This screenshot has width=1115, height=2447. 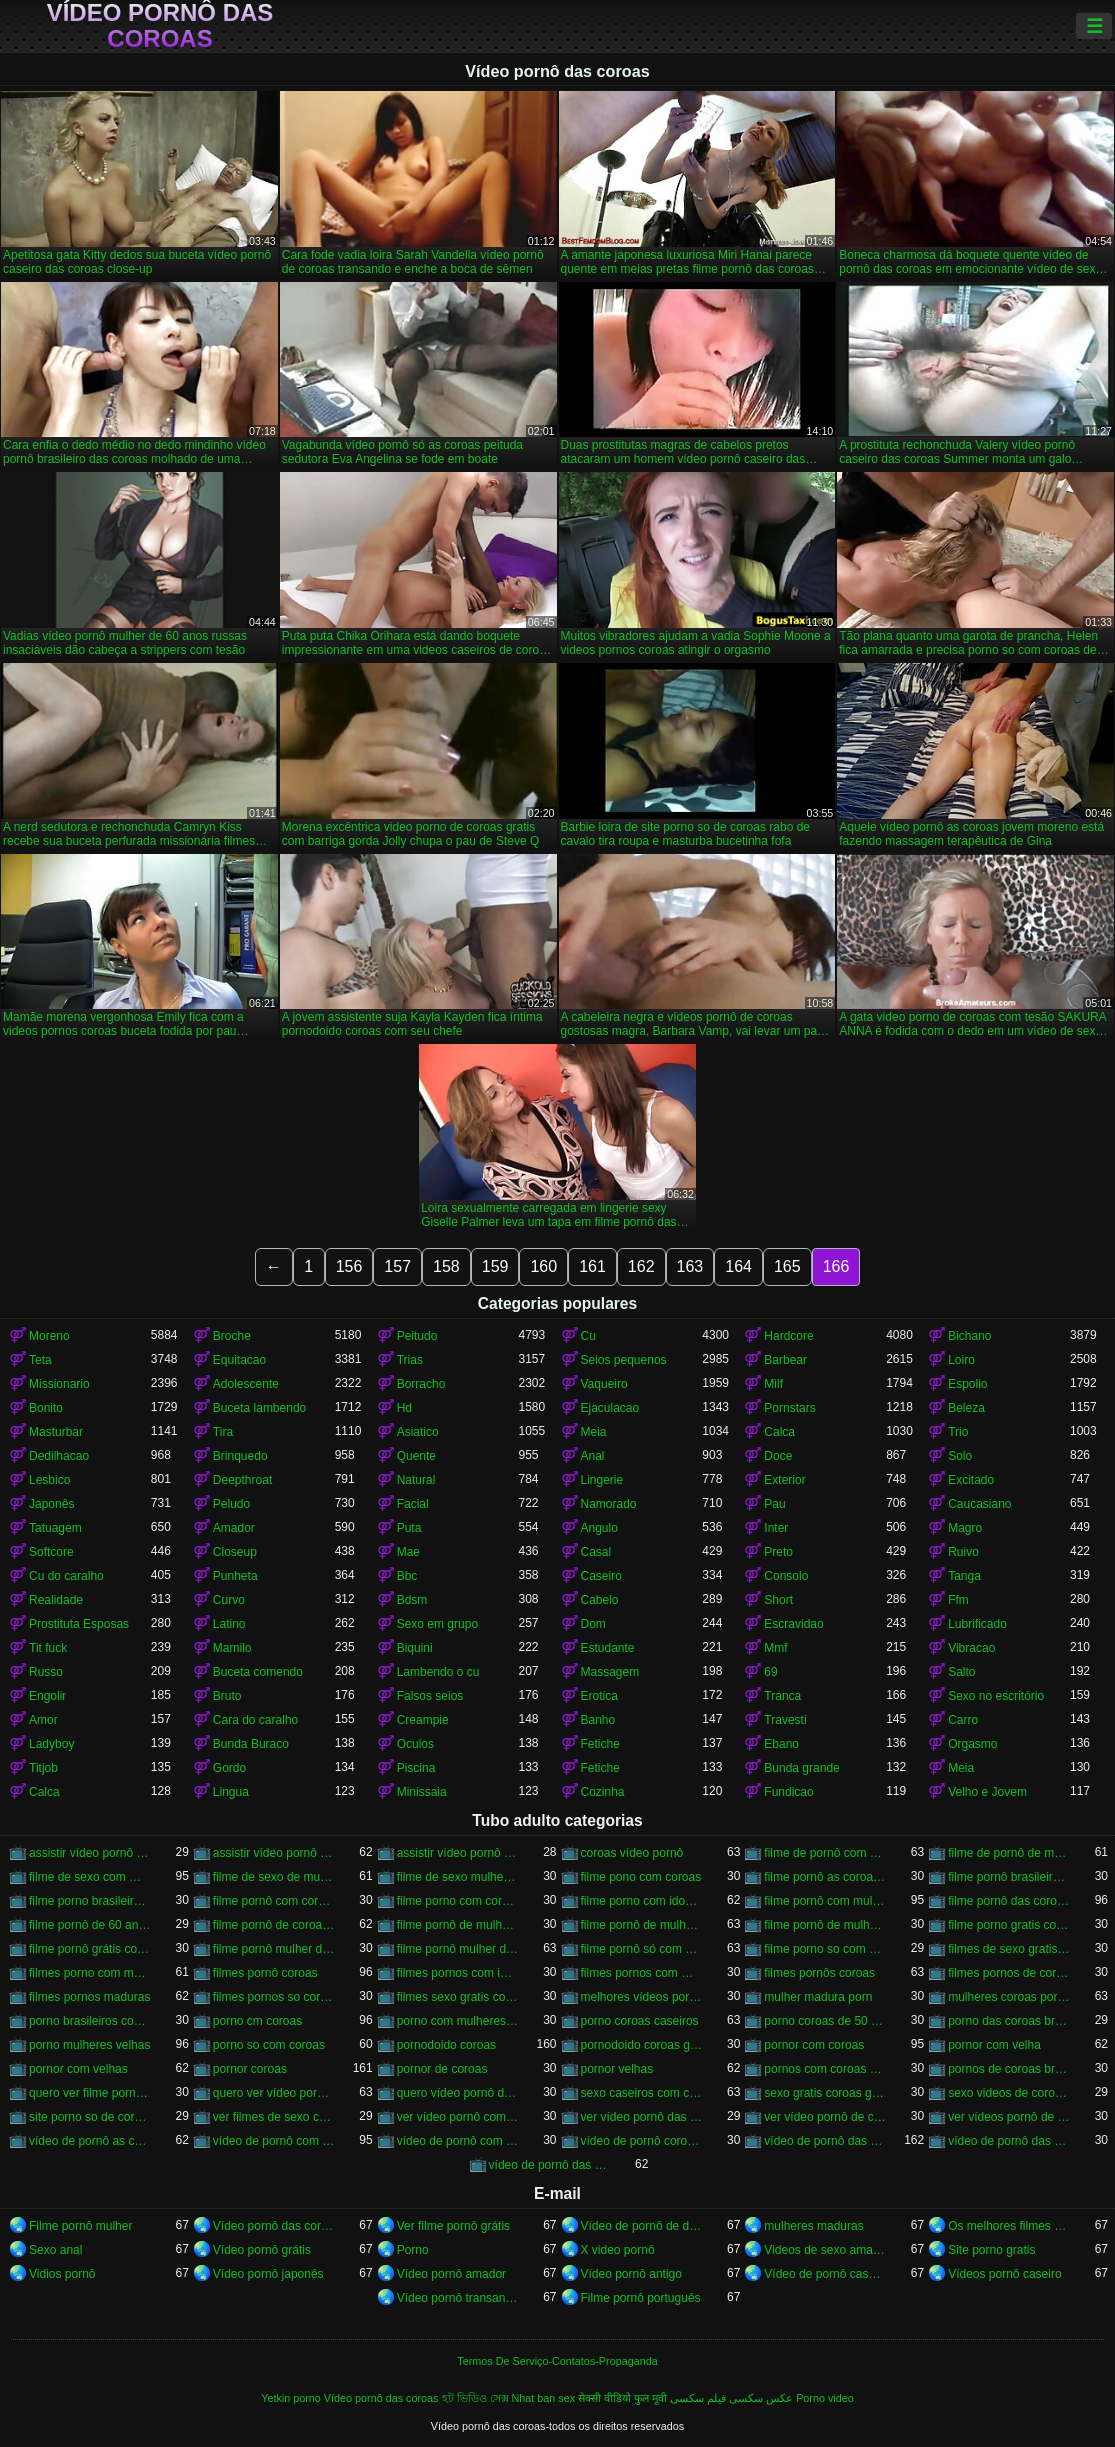 What do you see at coordinates (250, 2069) in the screenshot?
I see `pornor coroas` at bounding box center [250, 2069].